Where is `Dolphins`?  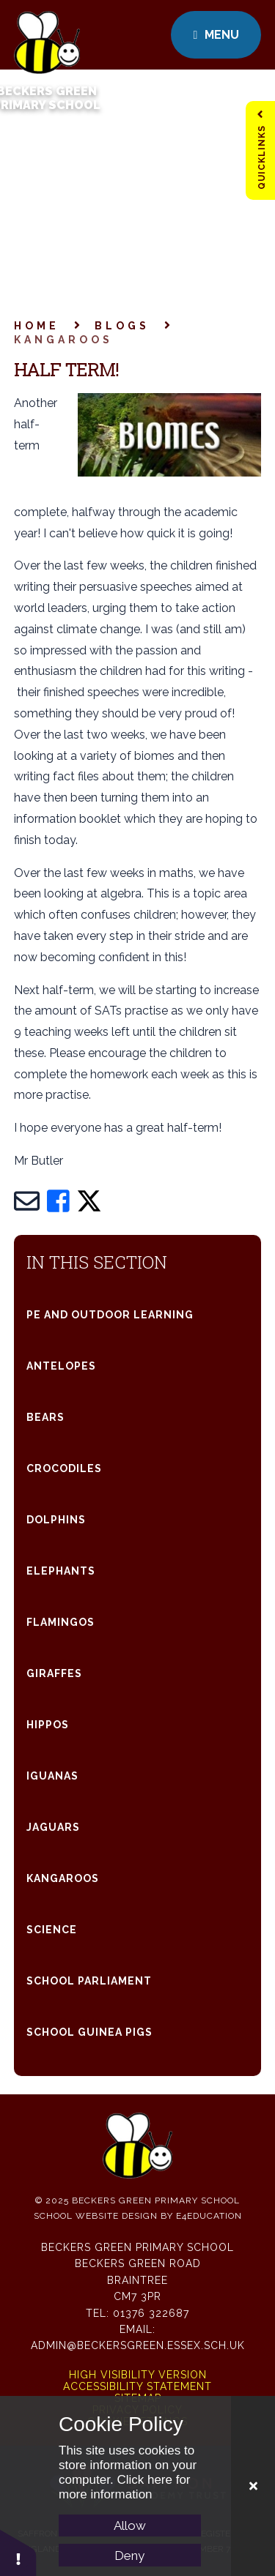
Dolphins is located at coordinates (56, 1520).